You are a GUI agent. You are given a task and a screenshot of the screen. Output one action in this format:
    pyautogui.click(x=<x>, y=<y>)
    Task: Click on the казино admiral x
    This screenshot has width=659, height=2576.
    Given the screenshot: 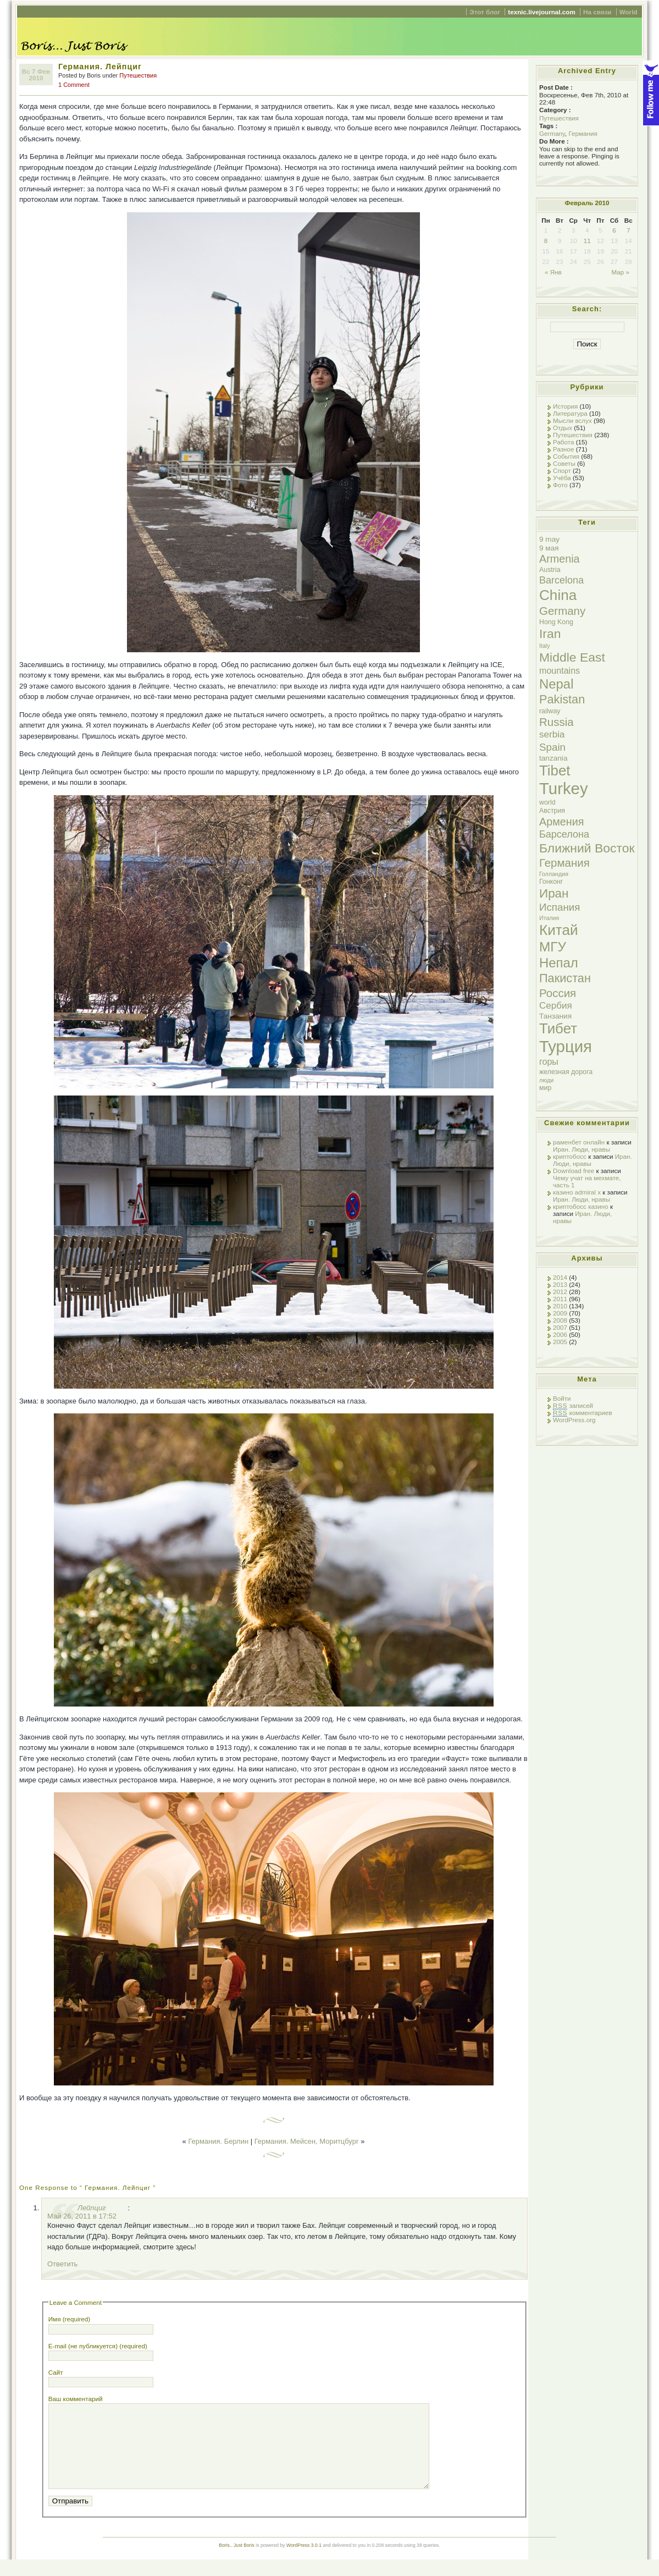 What is the action you would take?
    pyautogui.click(x=577, y=1192)
    